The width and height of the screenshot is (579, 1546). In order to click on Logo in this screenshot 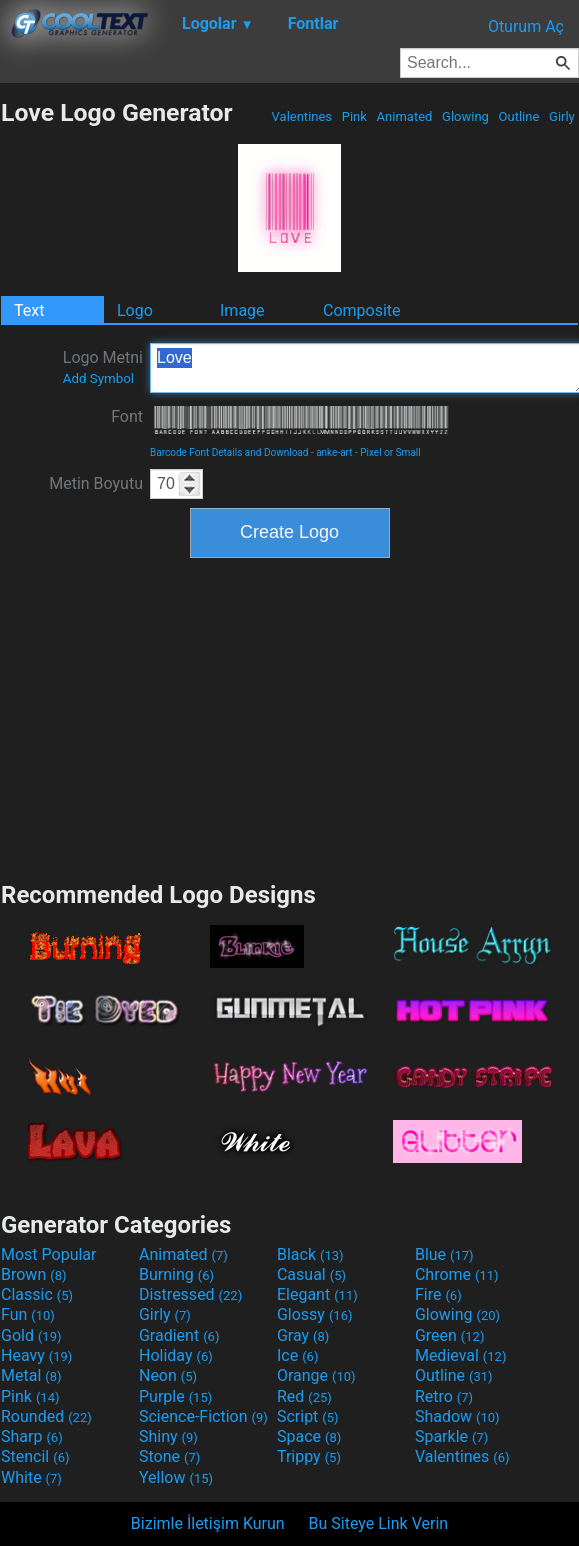, I will do `click(135, 310)`.